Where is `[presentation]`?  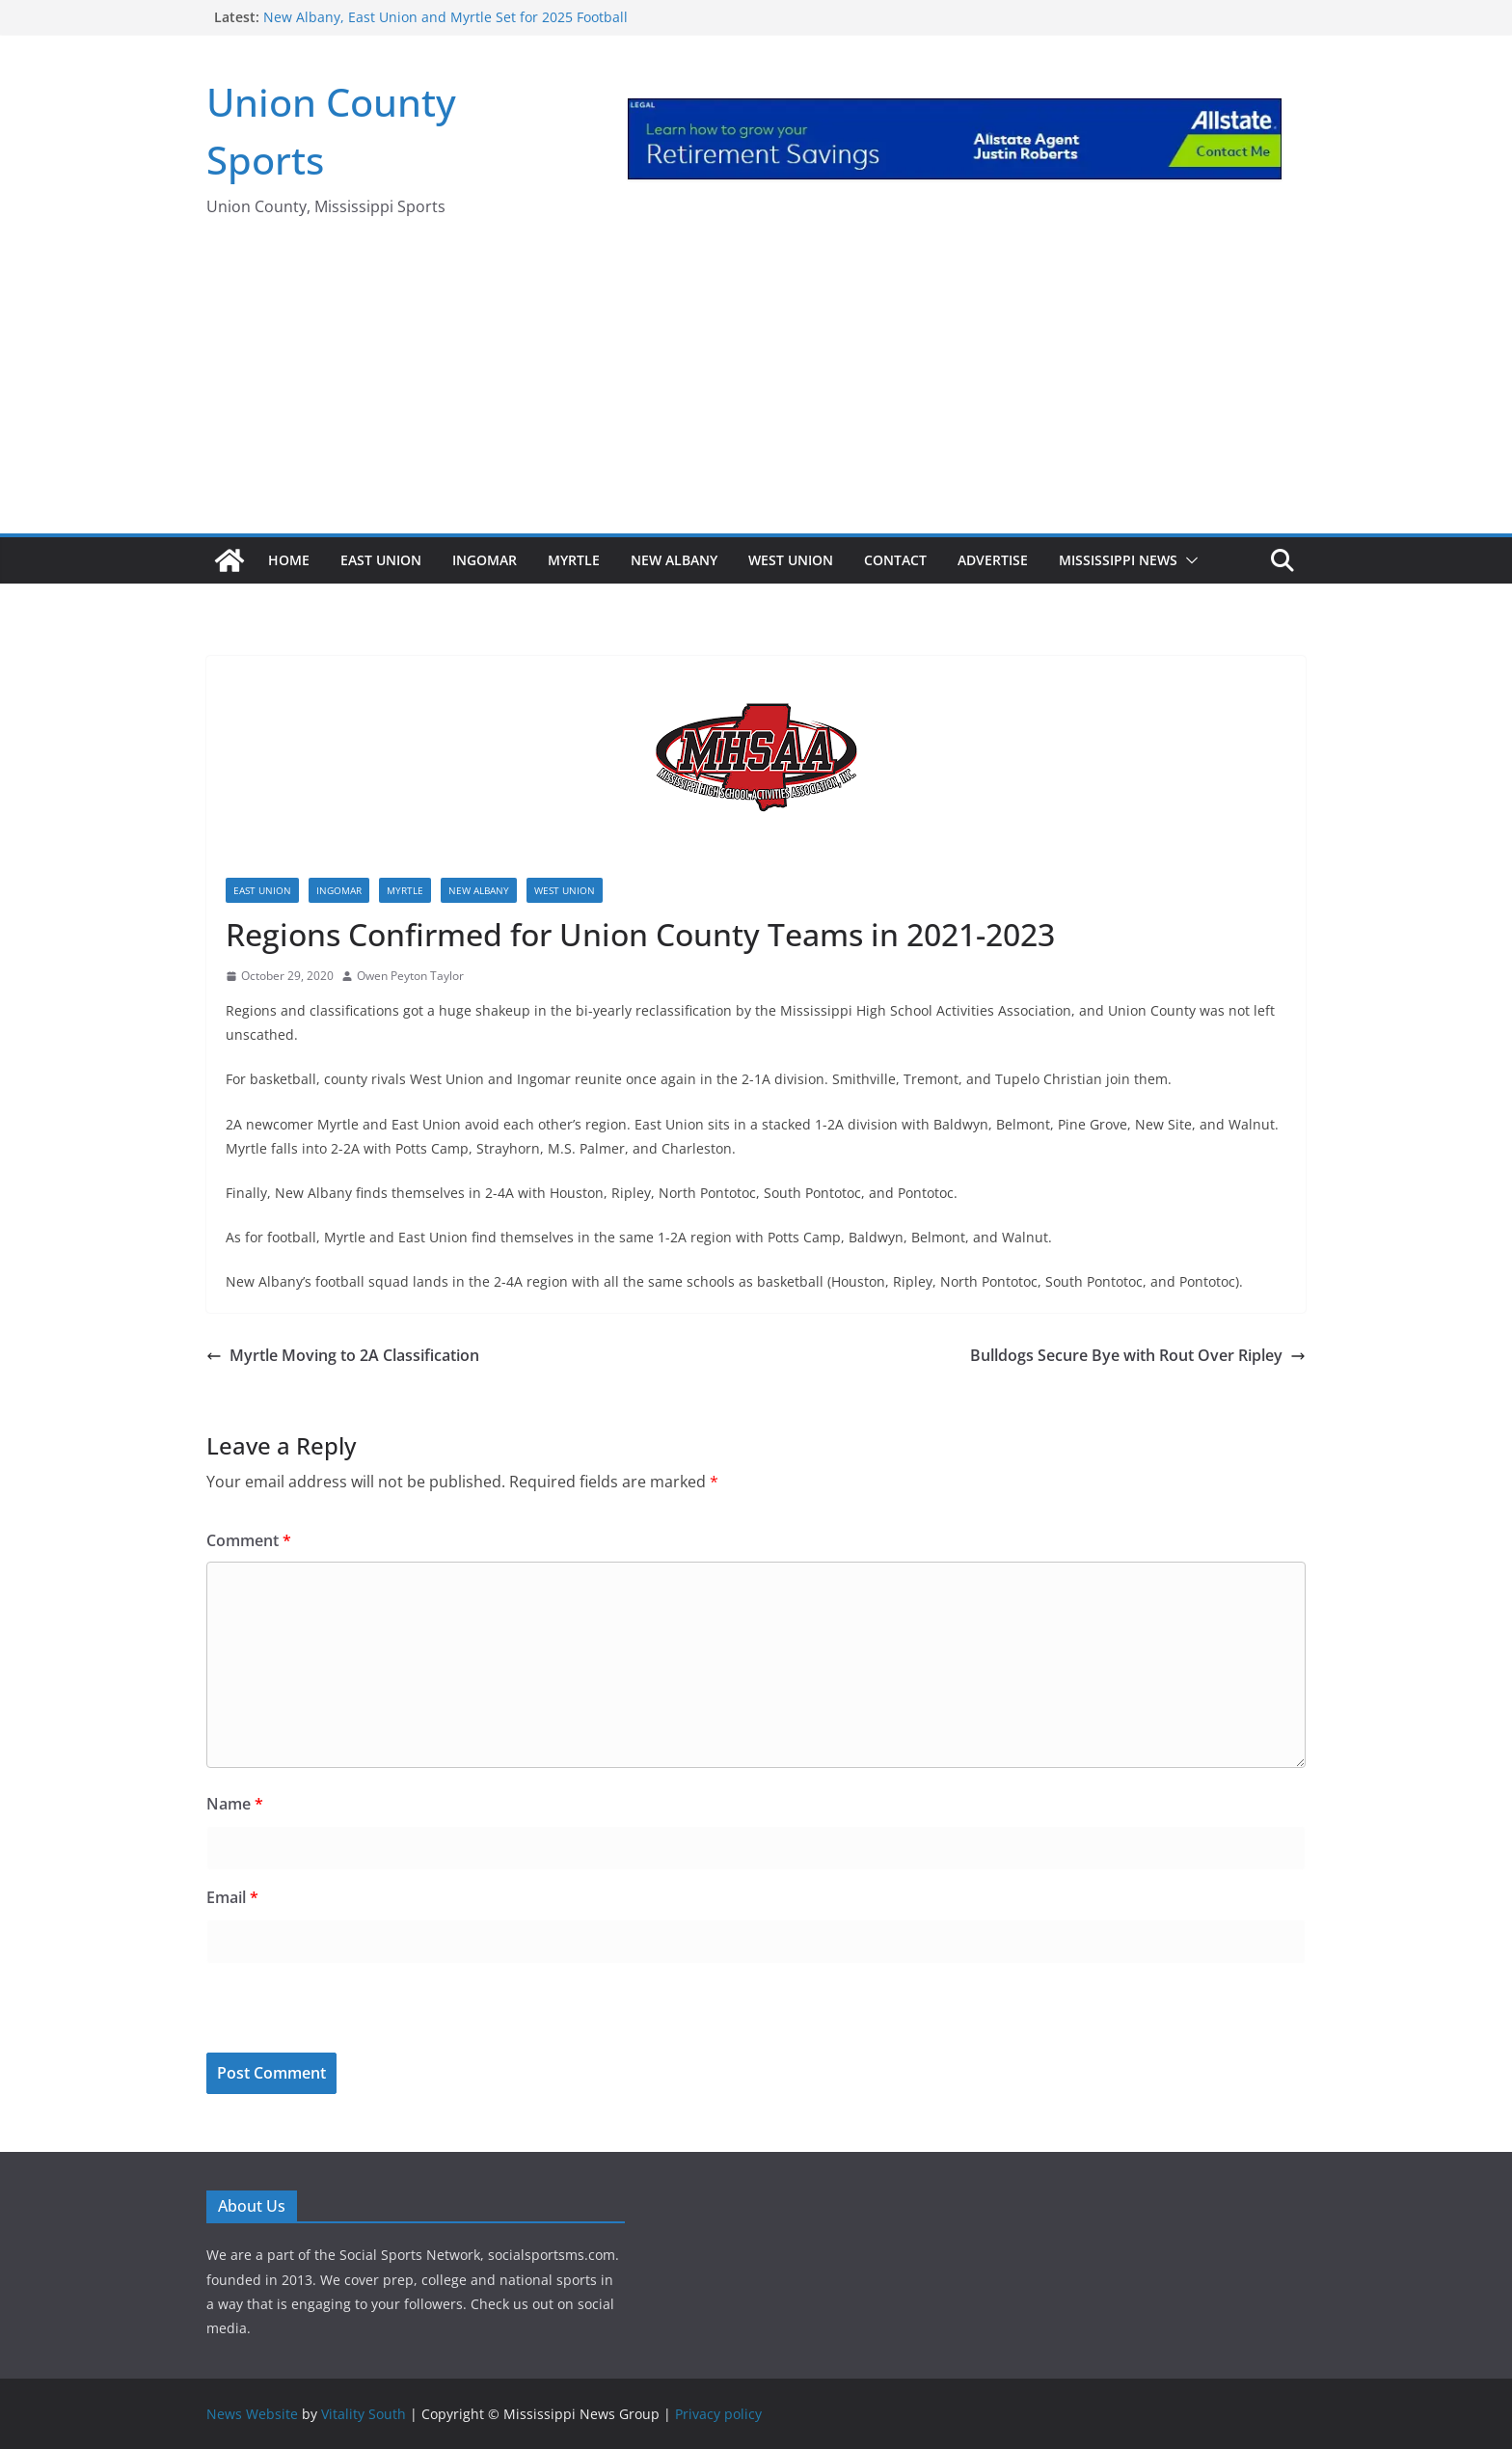 [presentation] is located at coordinates (338, 2011).